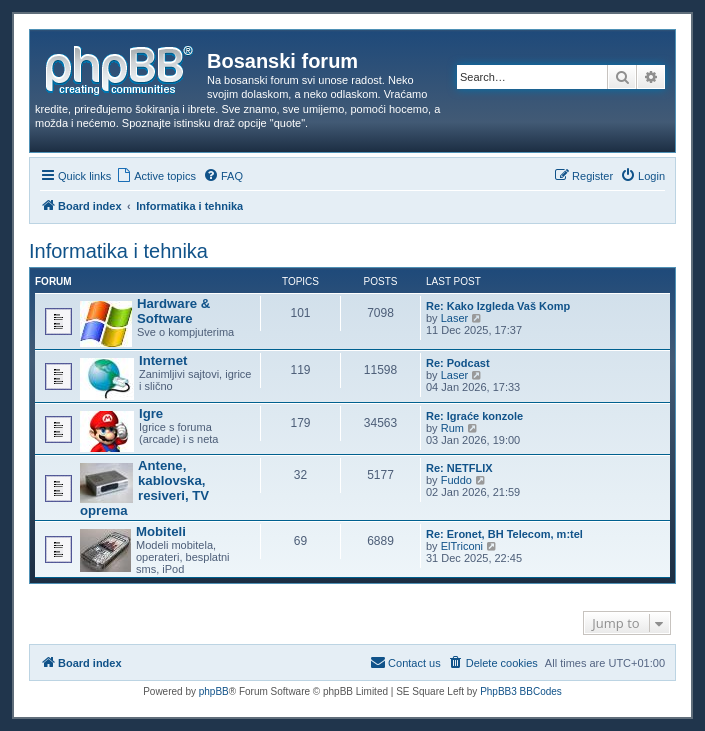  Describe the element at coordinates (504, 534) in the screenshot. I see `Re: Eronet, BH Telecom, m:tel` at that location.